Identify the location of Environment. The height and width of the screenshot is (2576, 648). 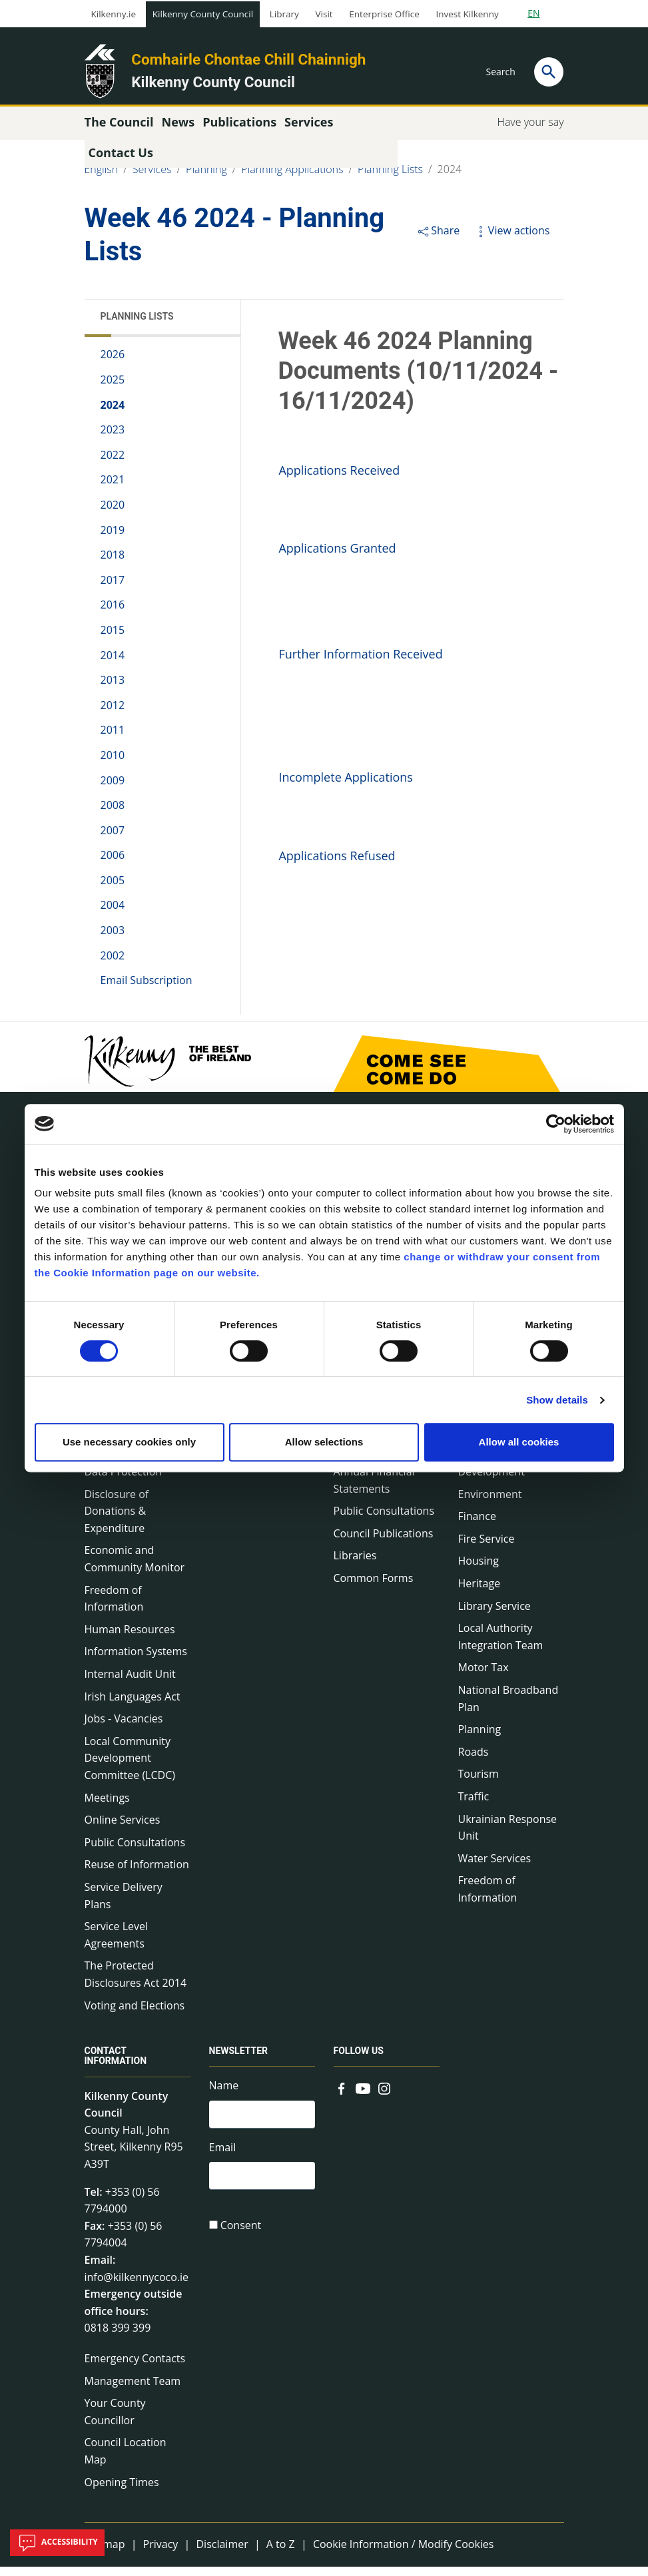
(490, 1503).